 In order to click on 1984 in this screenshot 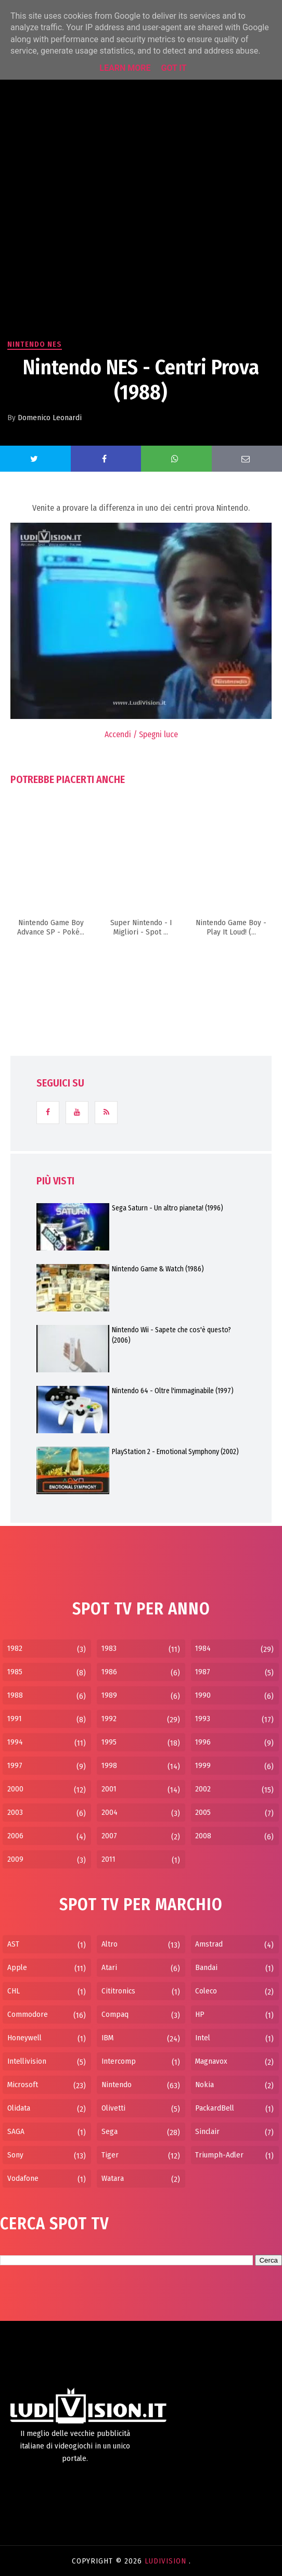, I will do `click(203, 1648)`.